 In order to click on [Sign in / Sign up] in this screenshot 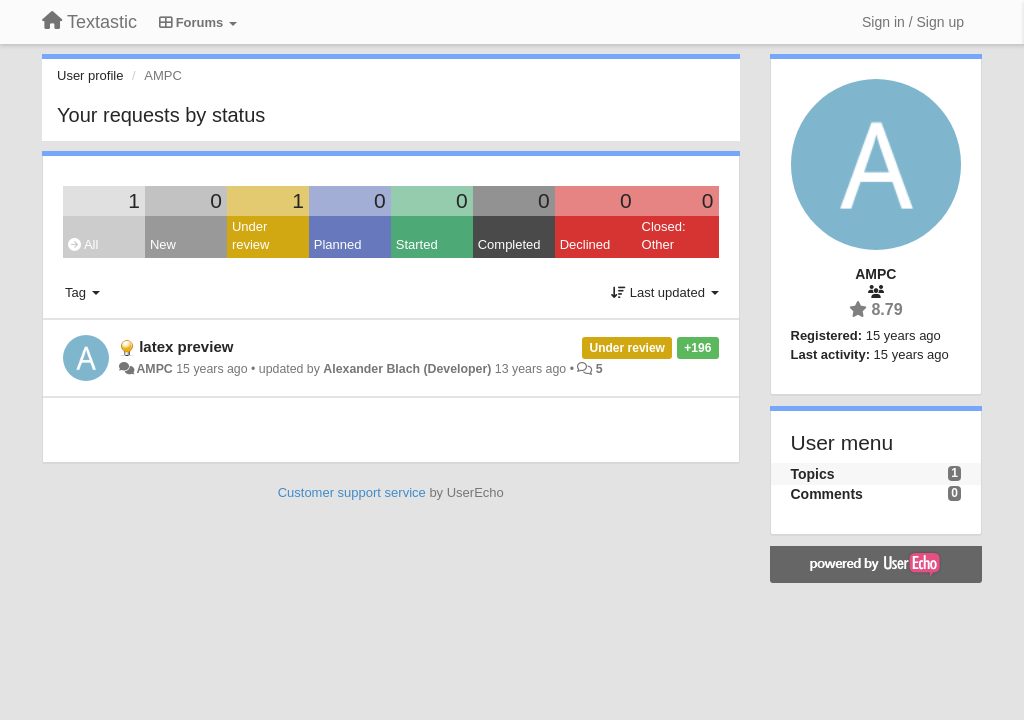, I will do `click(913, 22)`.